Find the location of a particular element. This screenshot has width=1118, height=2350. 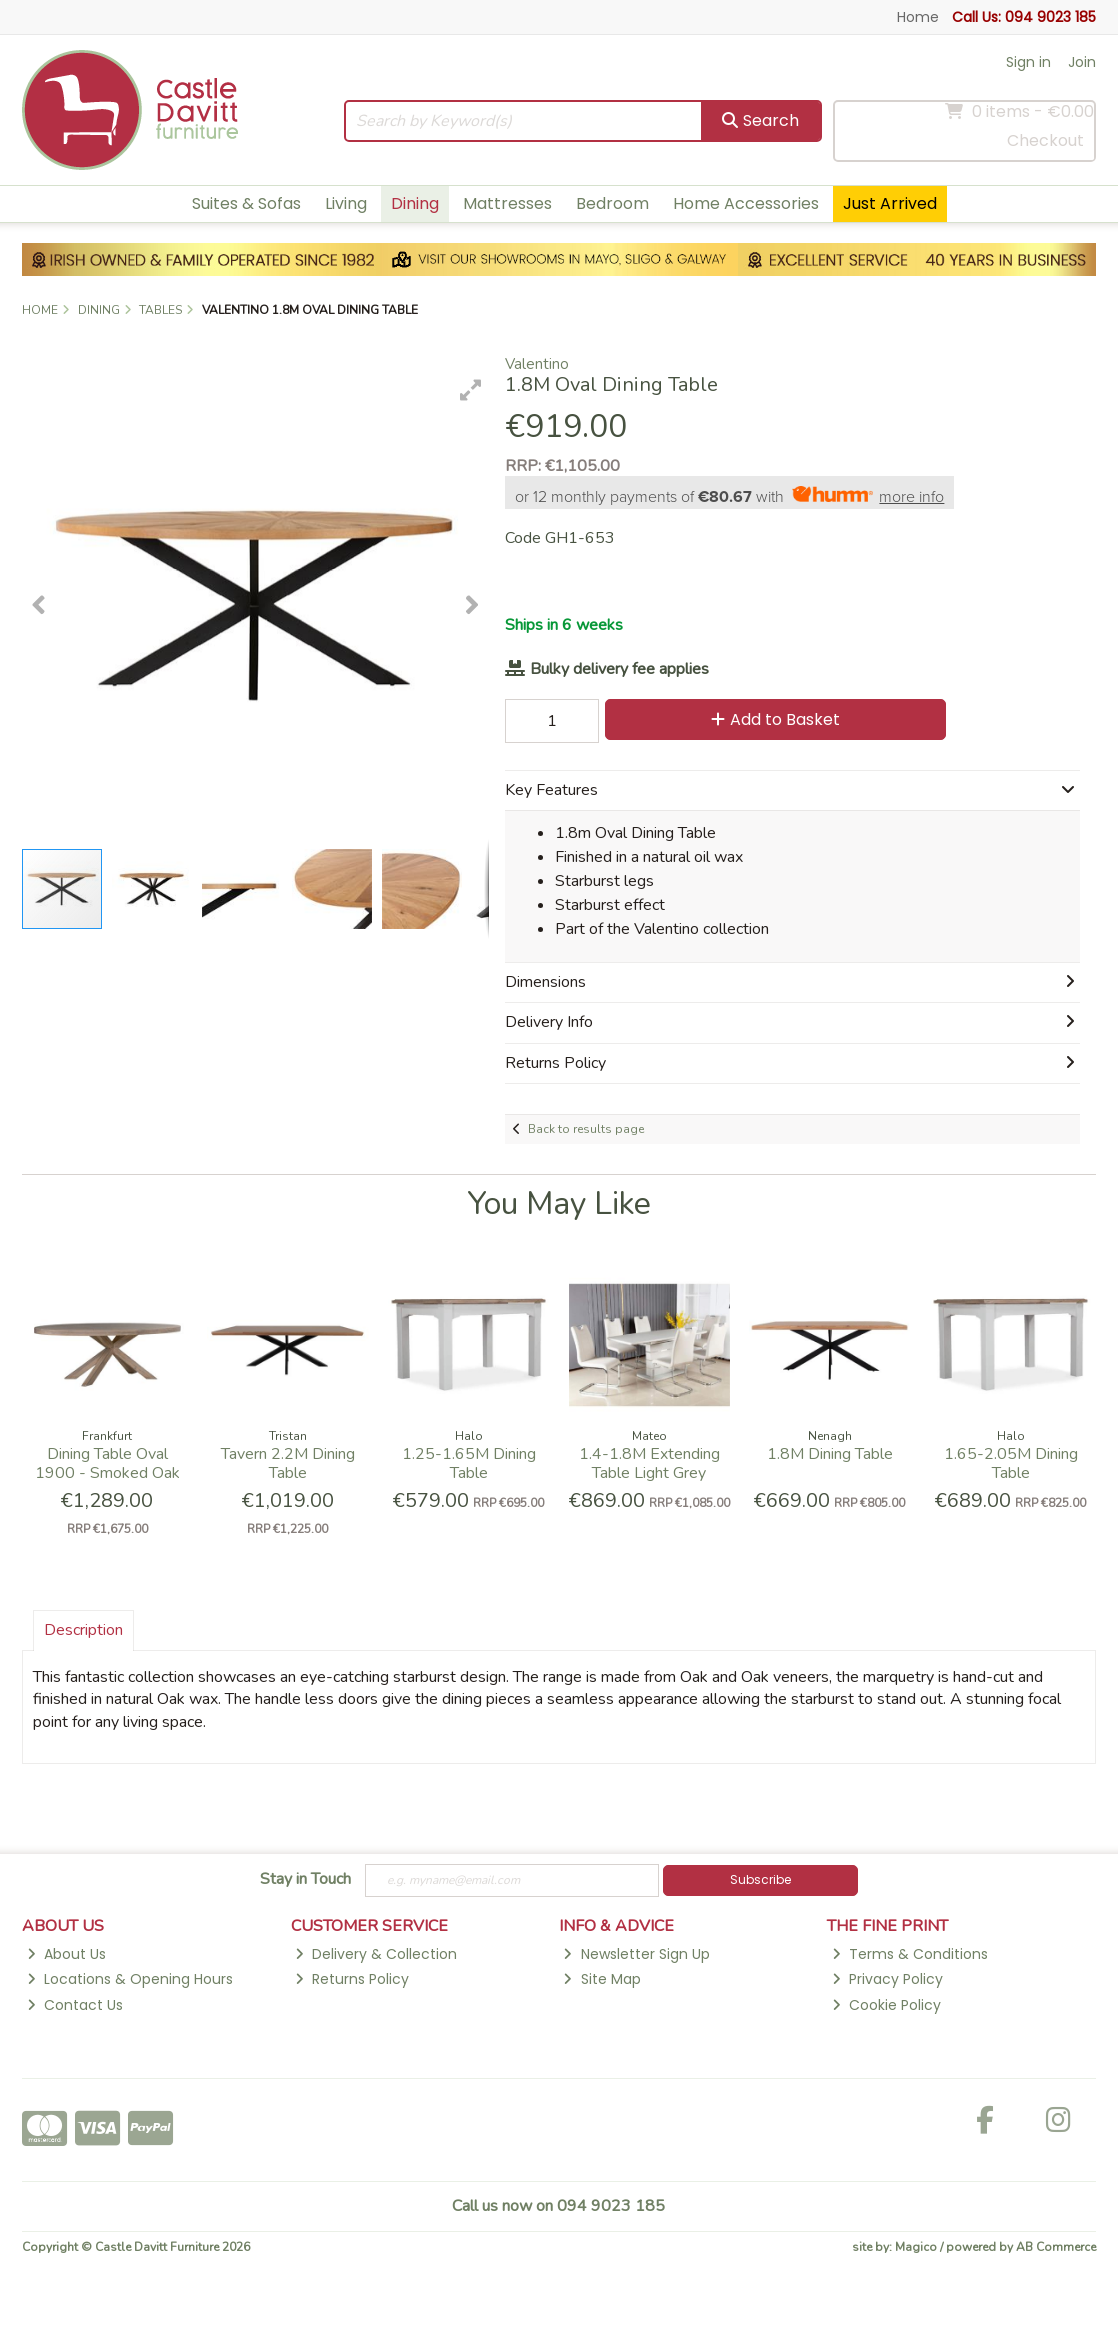

Cookie Policy is located at coordinates (886, 2005).